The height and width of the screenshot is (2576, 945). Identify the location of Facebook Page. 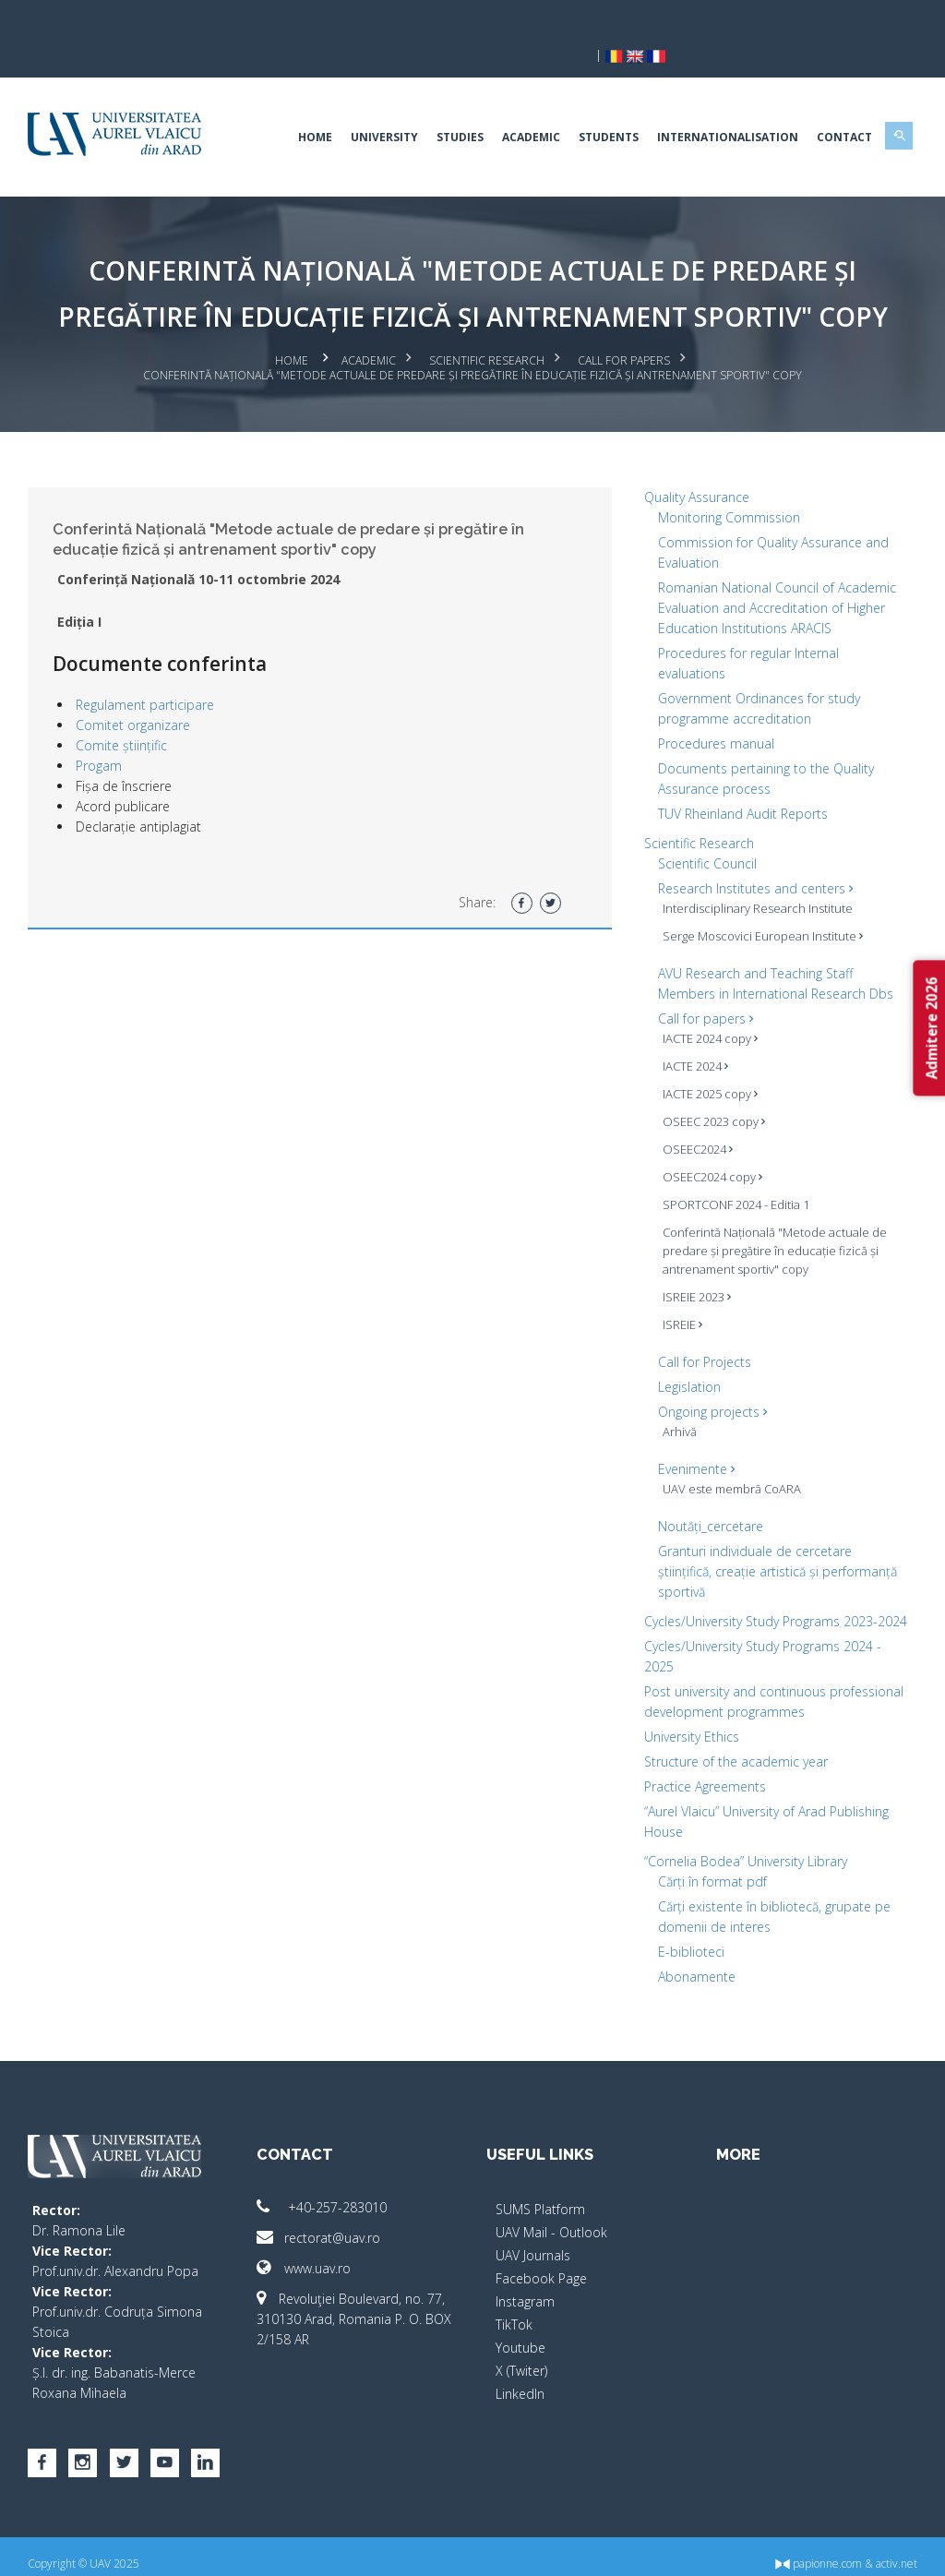
(541, 2263).